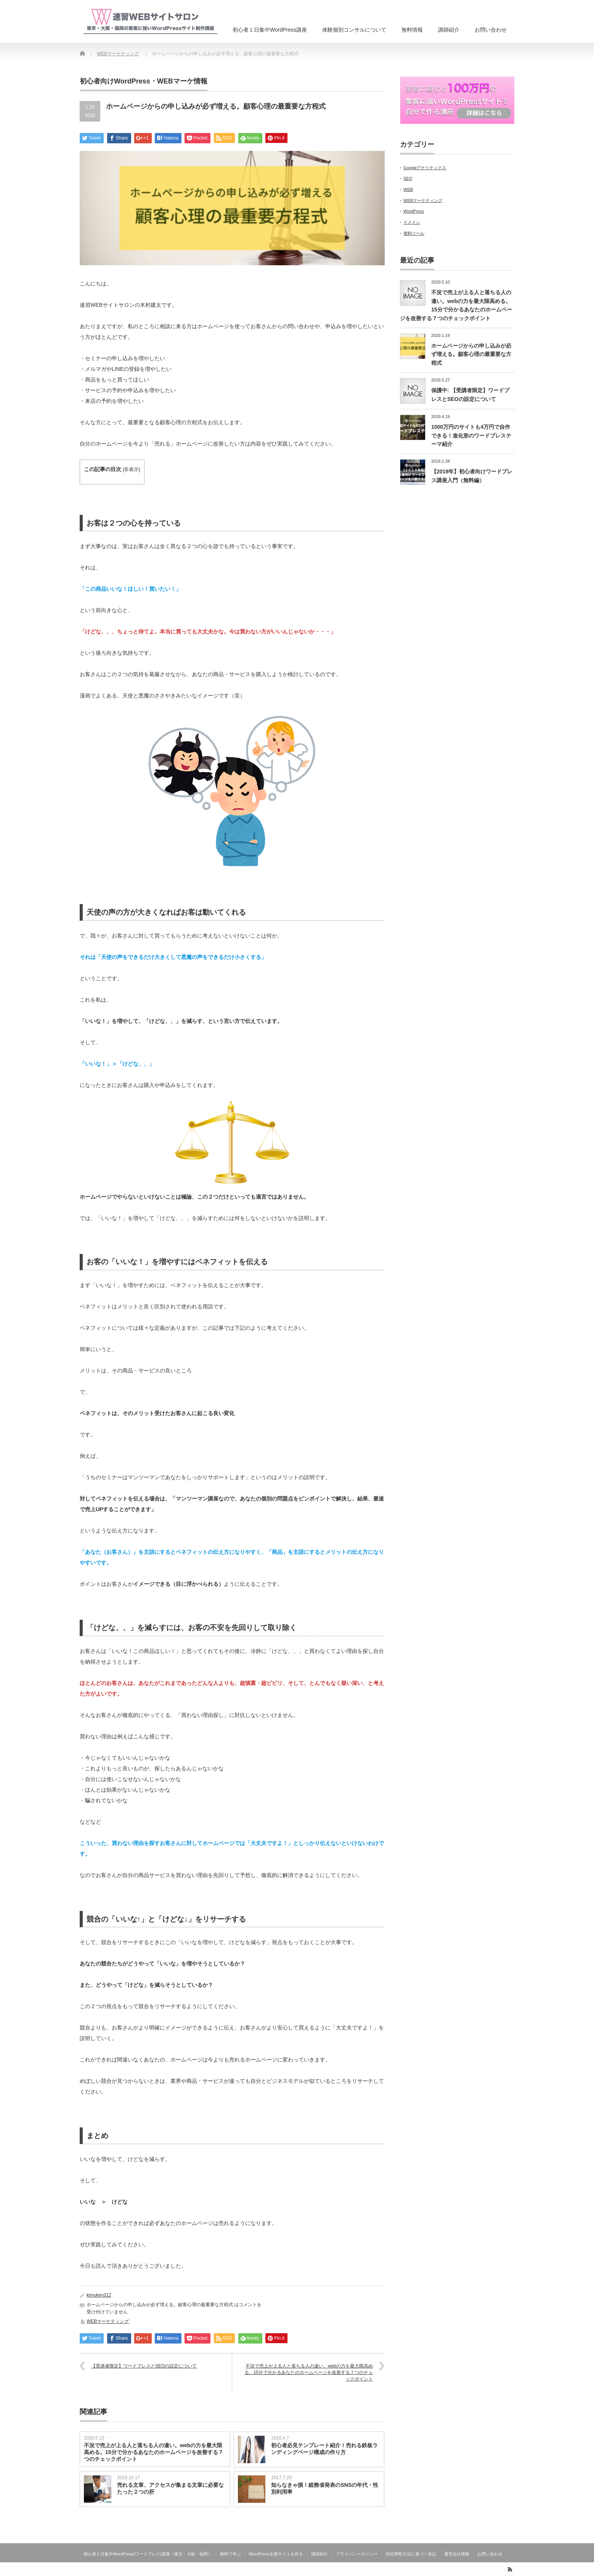 This screenshot has height=2576, width=594. I want to click on Googleアナリティクス, so click(424, 167).